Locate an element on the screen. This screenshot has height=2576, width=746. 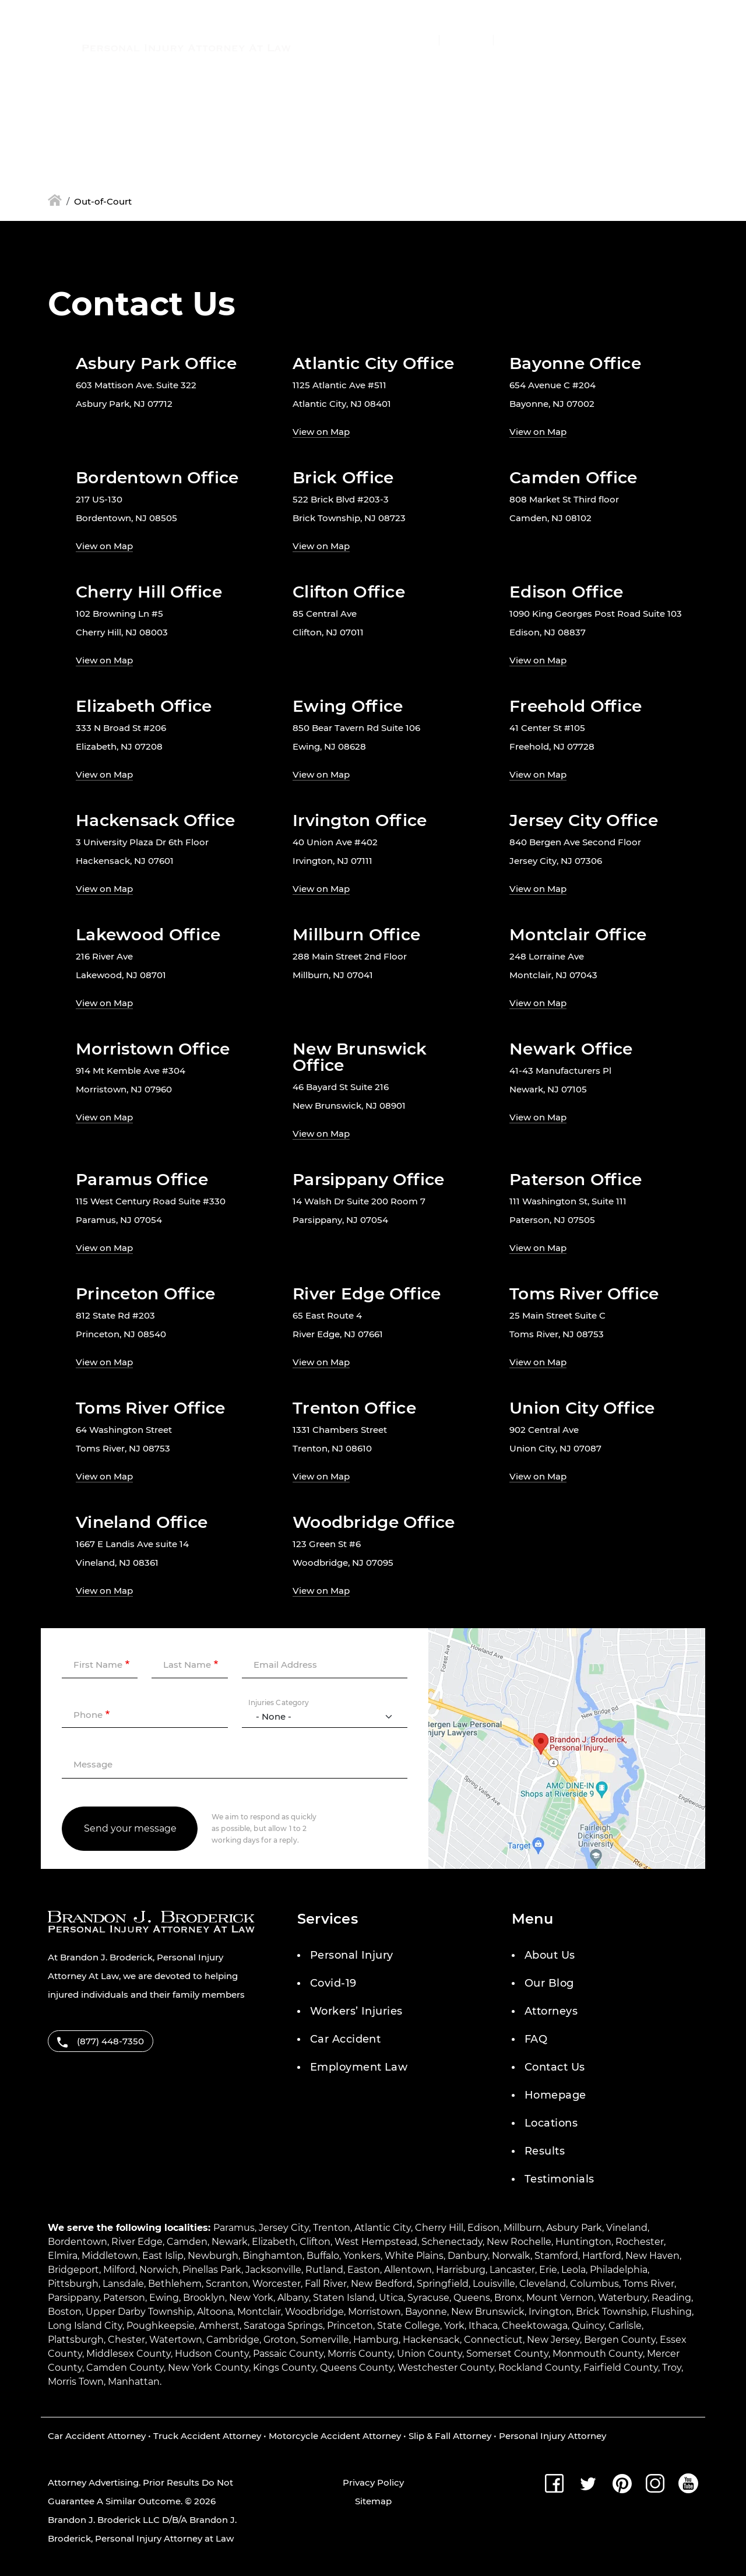
Truck Accident Attorney is located at coordinates (207, 2435).